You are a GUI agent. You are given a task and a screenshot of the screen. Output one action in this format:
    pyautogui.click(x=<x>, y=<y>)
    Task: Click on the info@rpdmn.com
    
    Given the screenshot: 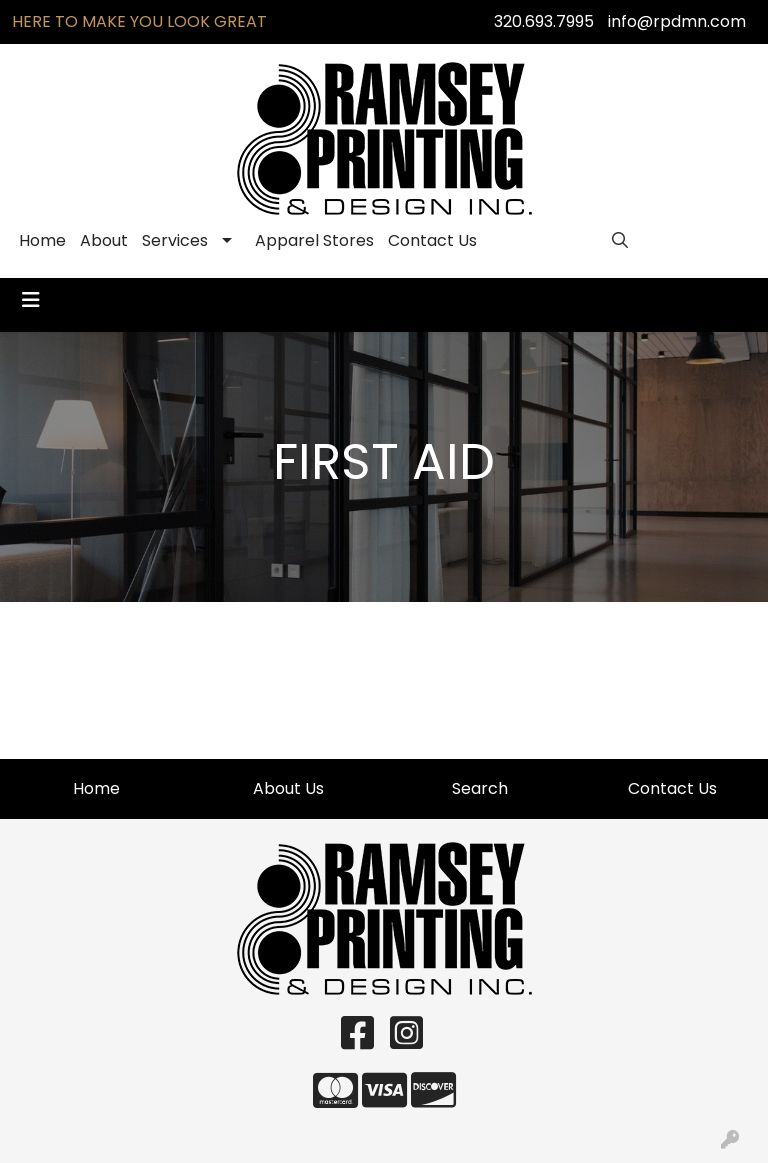 What is the action you would take?
    pyautogui.click(x=677, y=21)
    